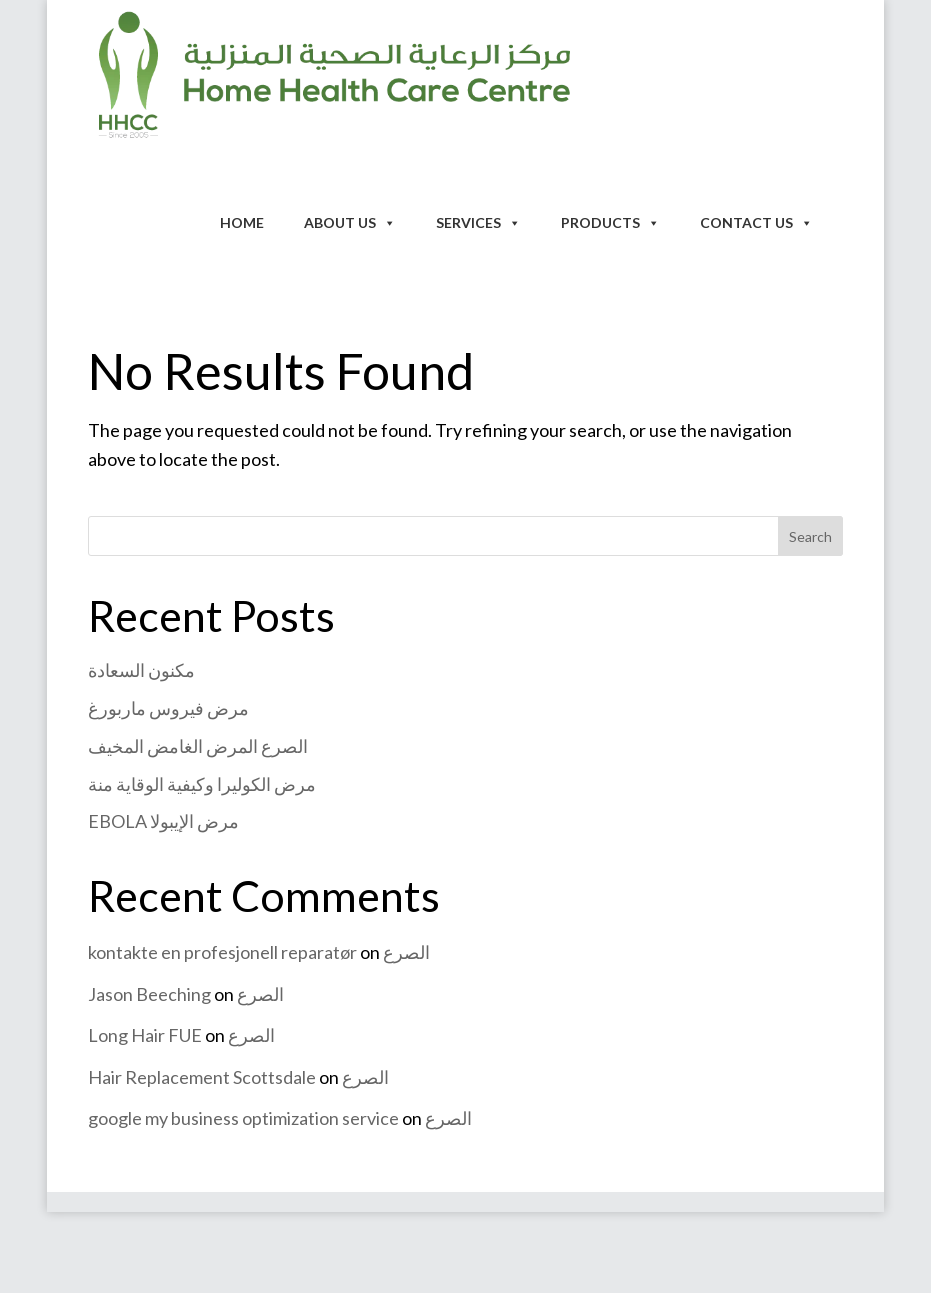 The width and height of the screenshot is (931, 1293). What do you see at coordinates (406, 952) in the screenshot?
I see `الصرع` at bounding box center [406, 952].